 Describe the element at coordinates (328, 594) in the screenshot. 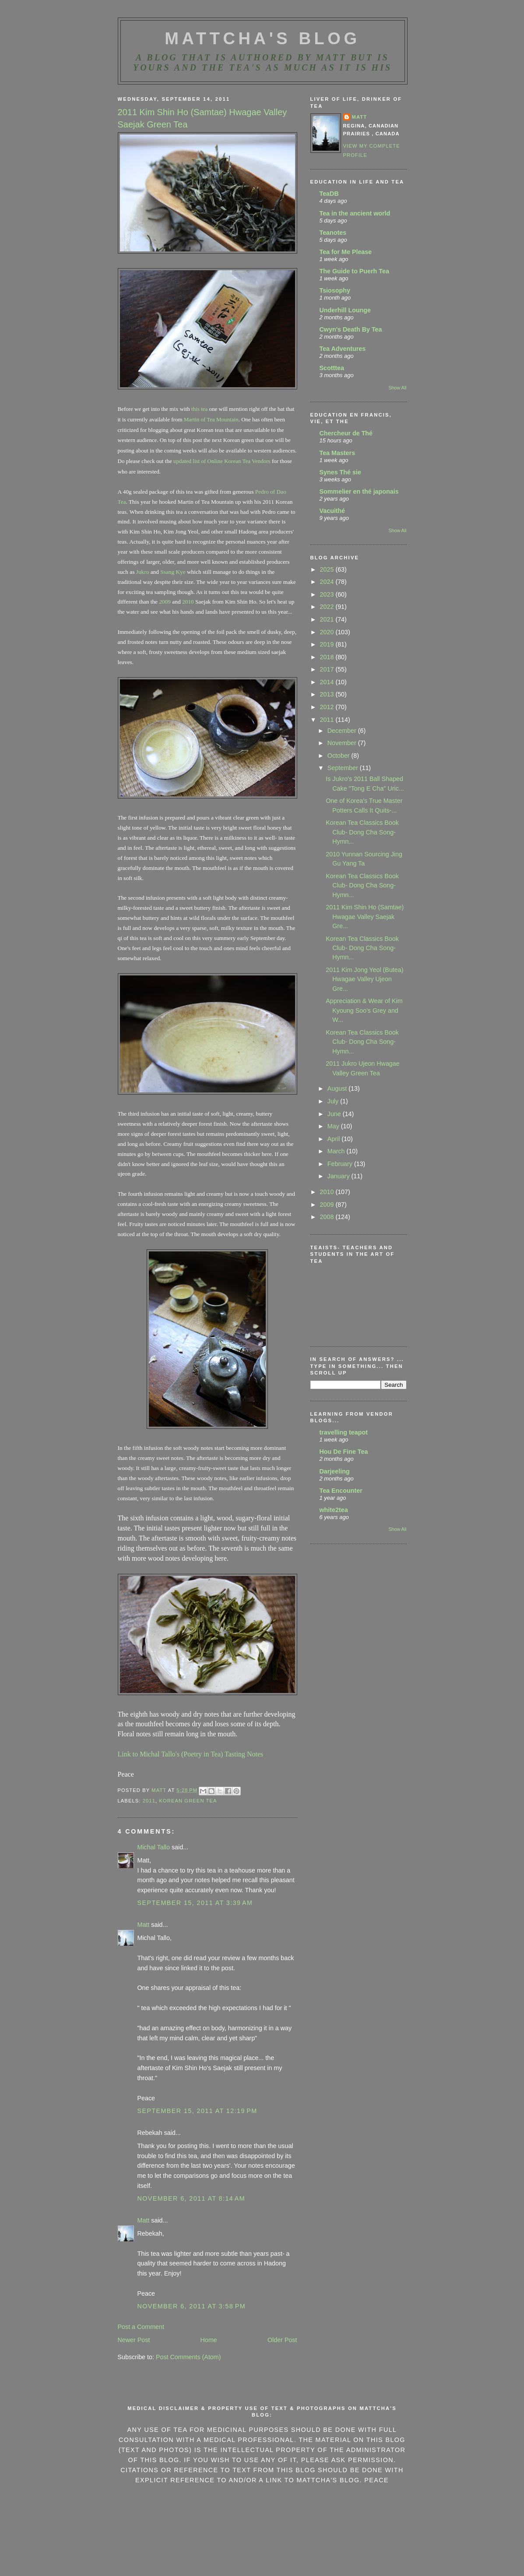

I see `2023` at that location.